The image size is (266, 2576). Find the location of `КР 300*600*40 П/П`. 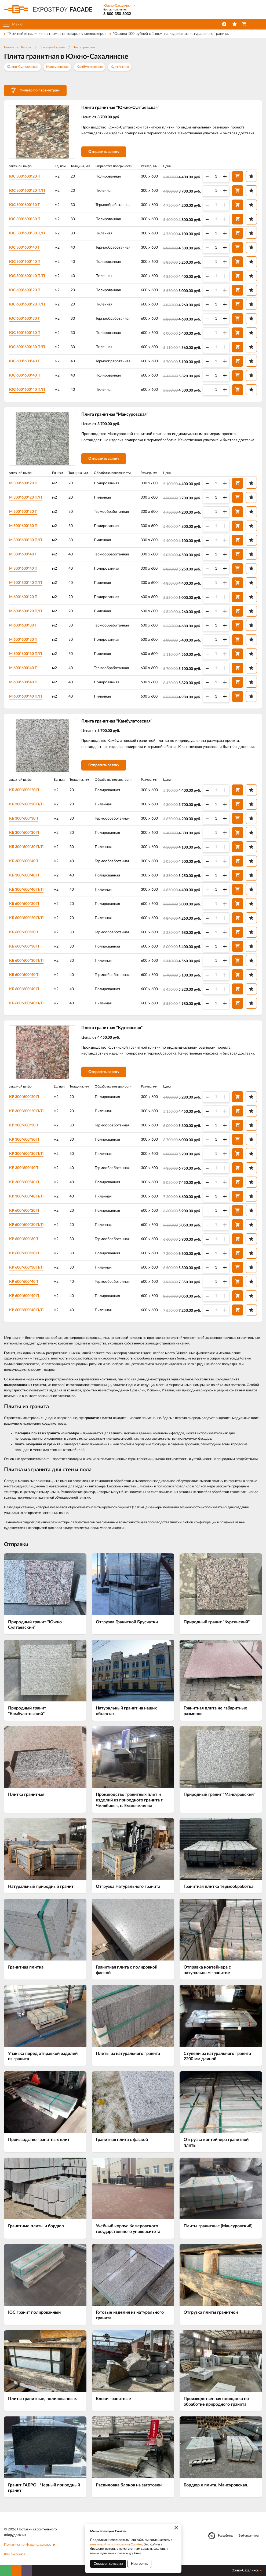

КР 300*600*40 П/П is located at coordinates (26, 1196).